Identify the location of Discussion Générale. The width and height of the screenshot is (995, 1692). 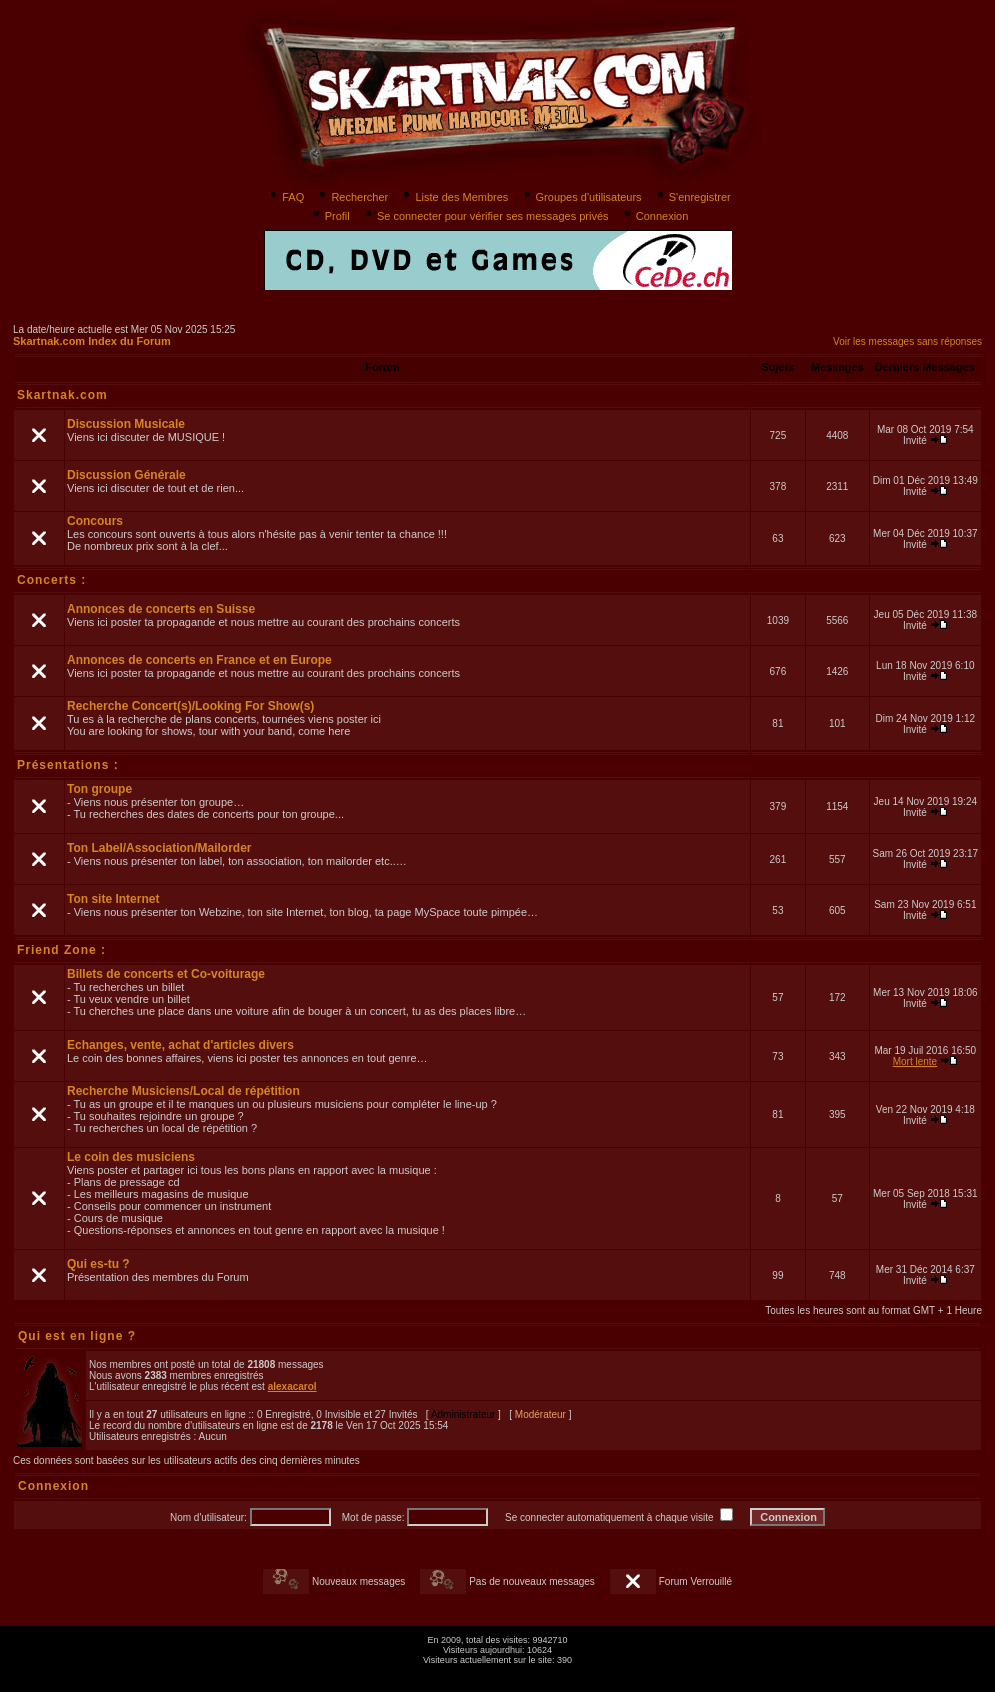
(126, 475).